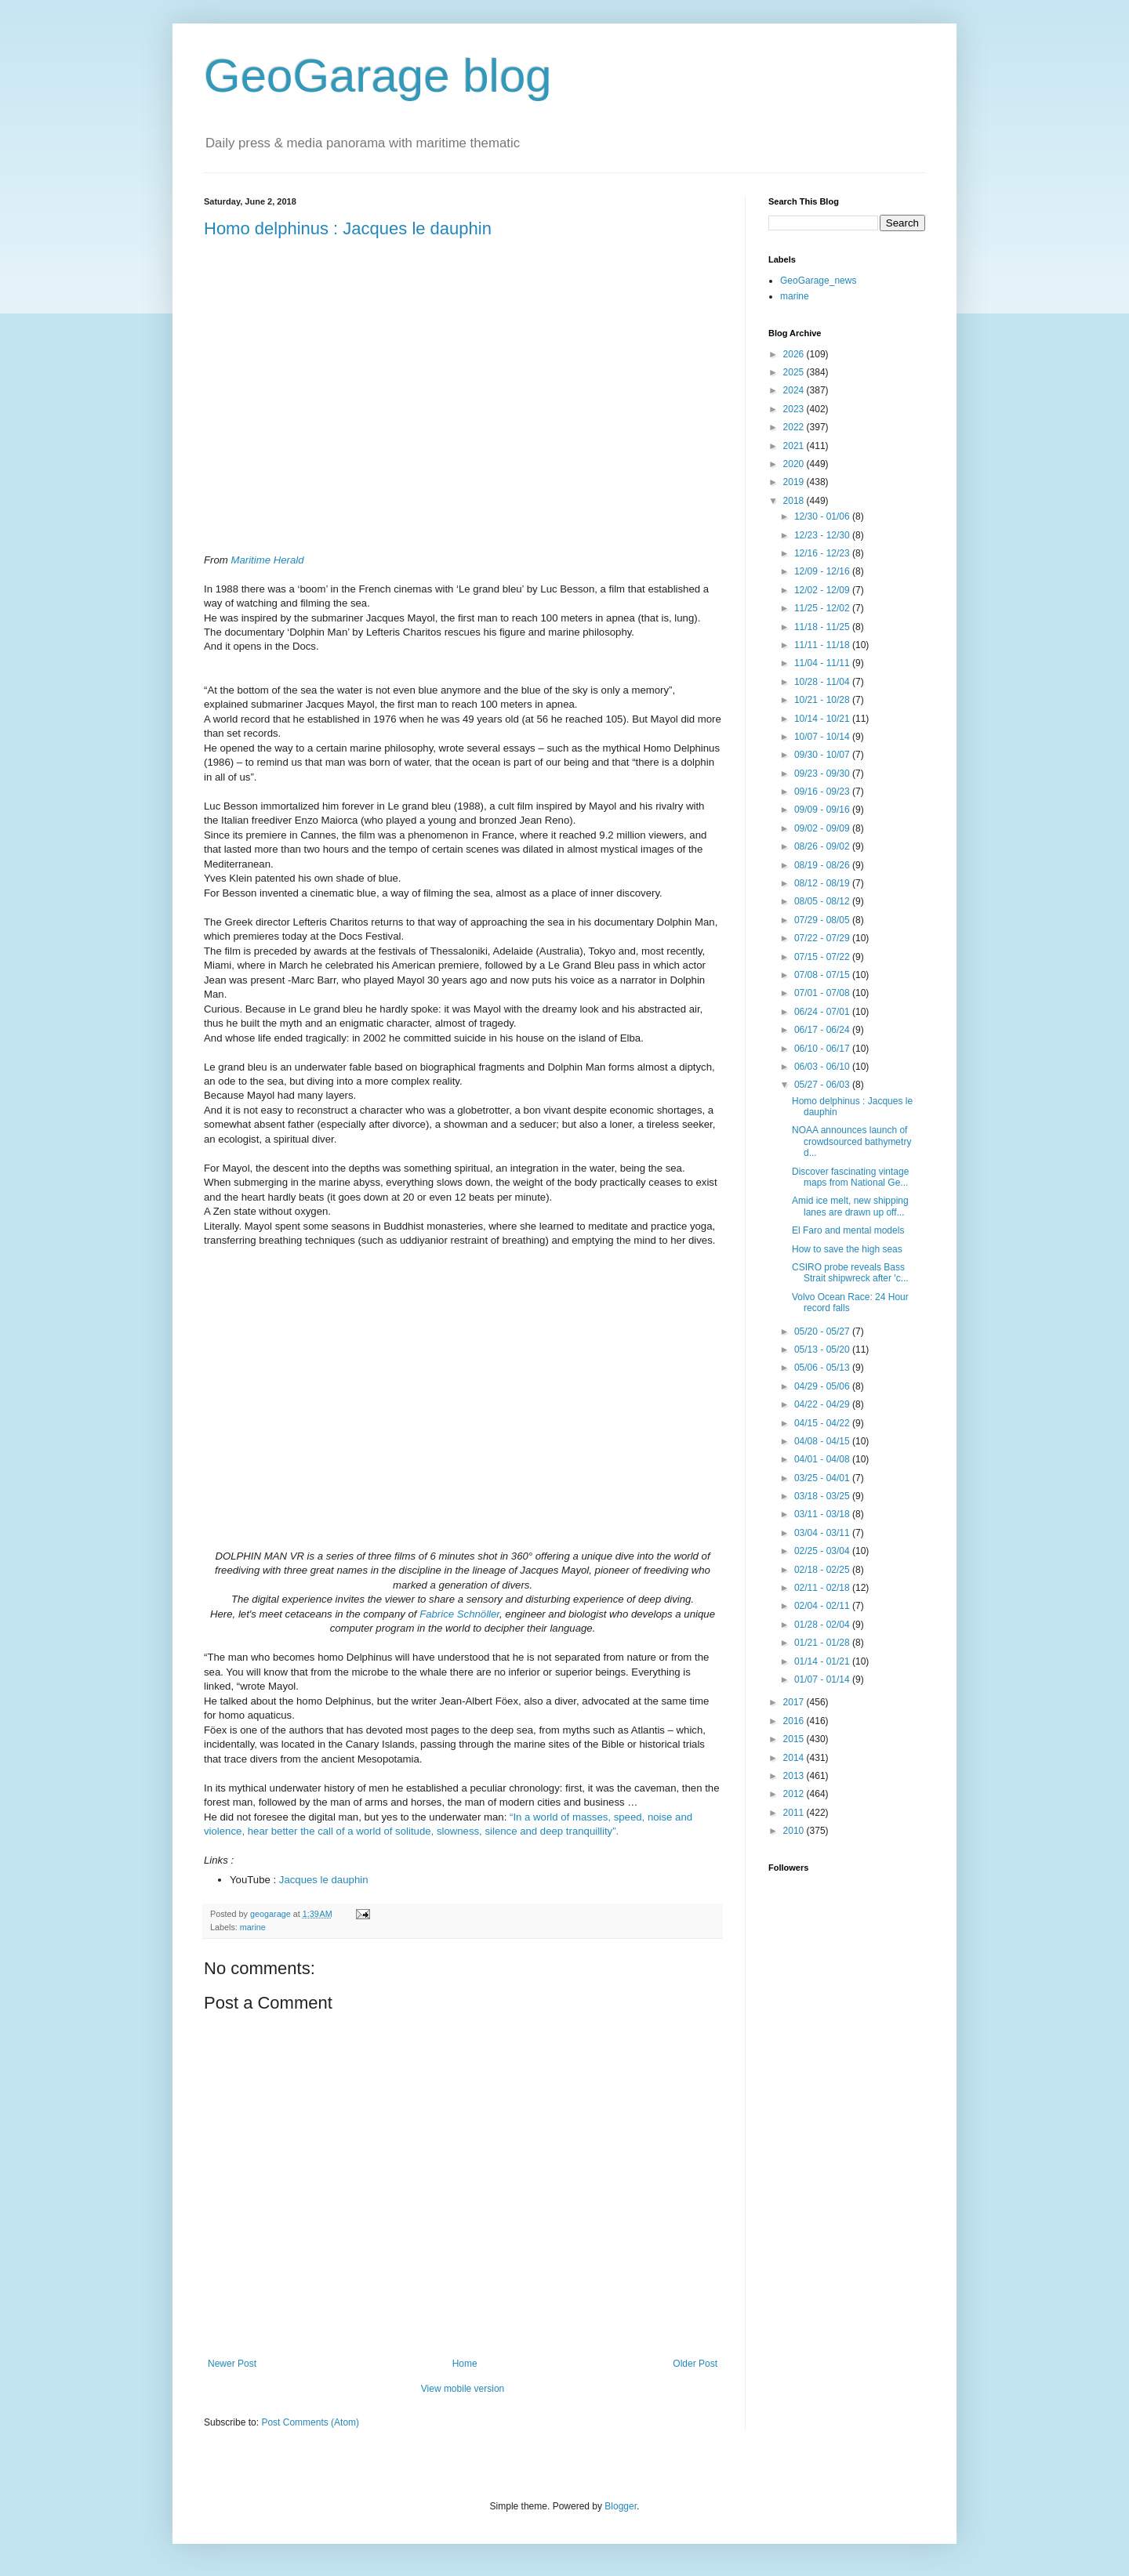 Image resolution: width=1129 pixels, height=2576 pixels. Describe the element at coordinates (823, 1404) in the screenshot. I see `04/22 - 04/29` at that location.